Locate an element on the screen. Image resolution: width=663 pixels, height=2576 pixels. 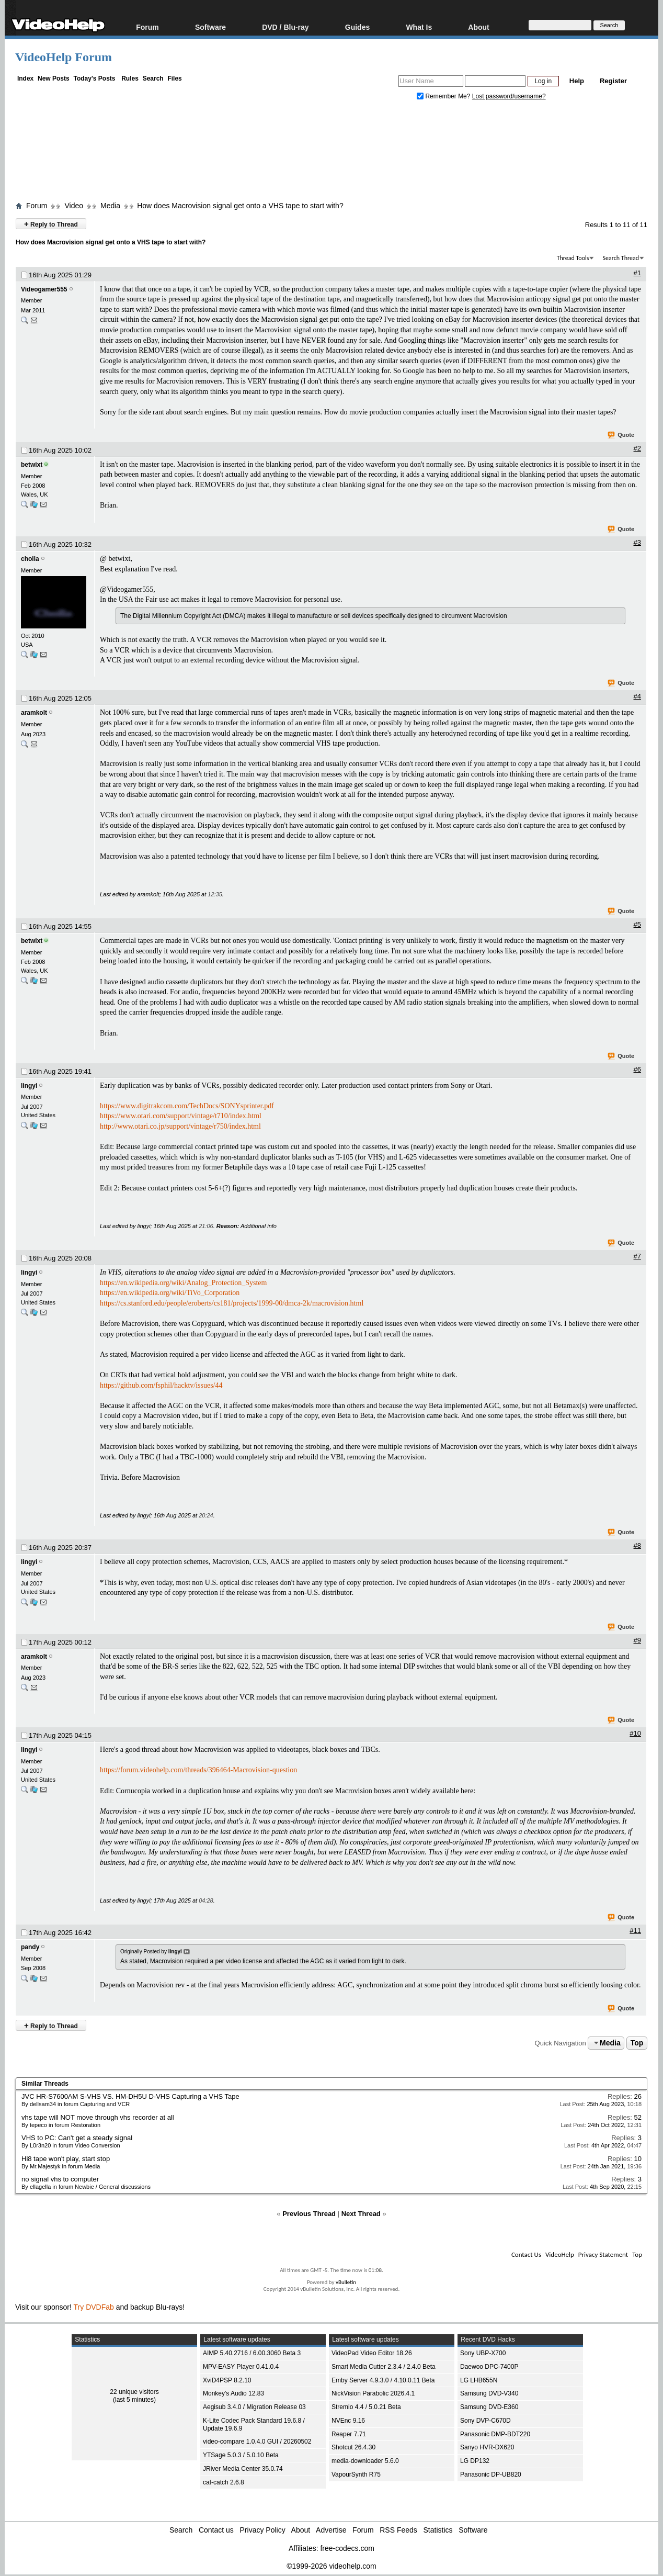
Previous Thread is located at coordinates (309, 2214).